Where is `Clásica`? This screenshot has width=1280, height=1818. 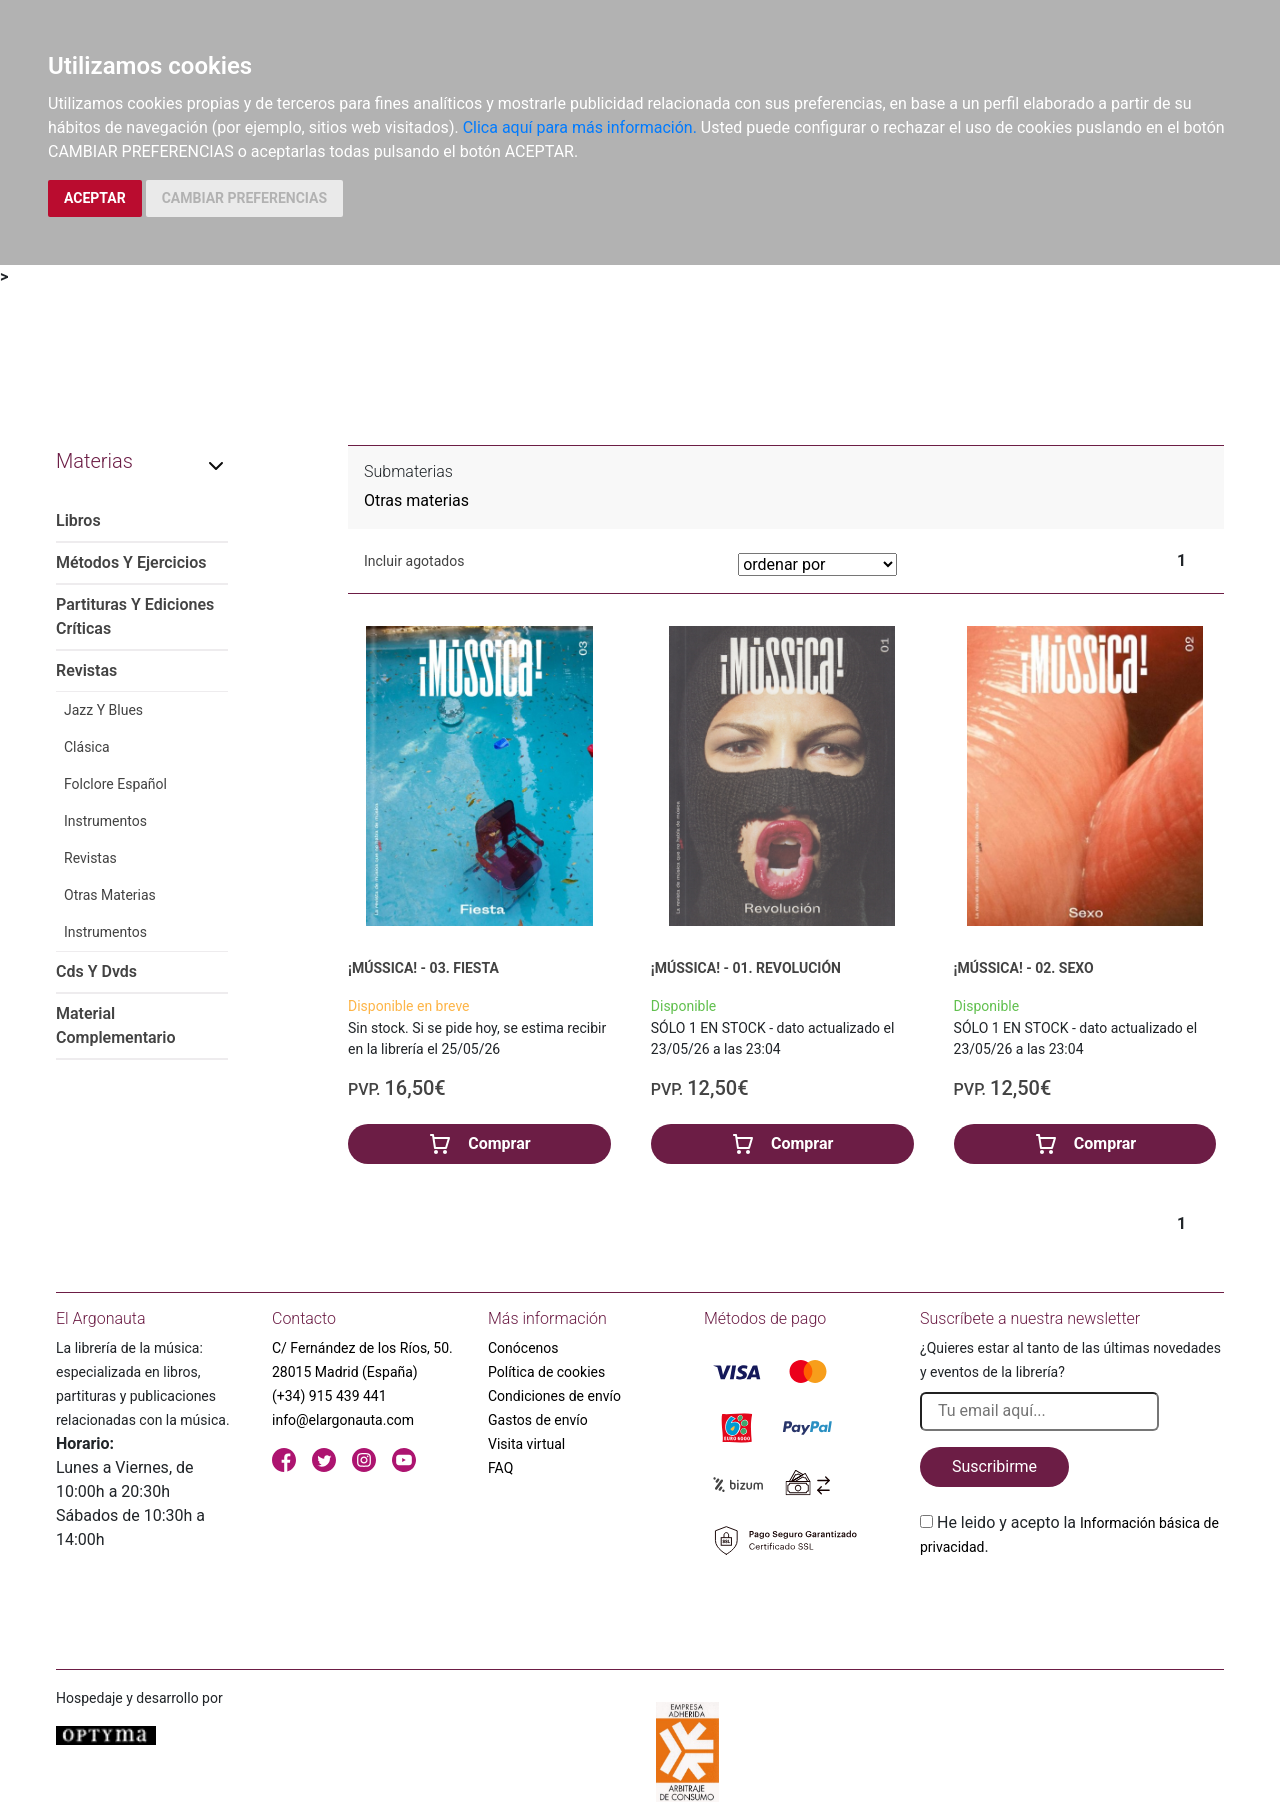
Clásica is located at coordinates (87, 747).